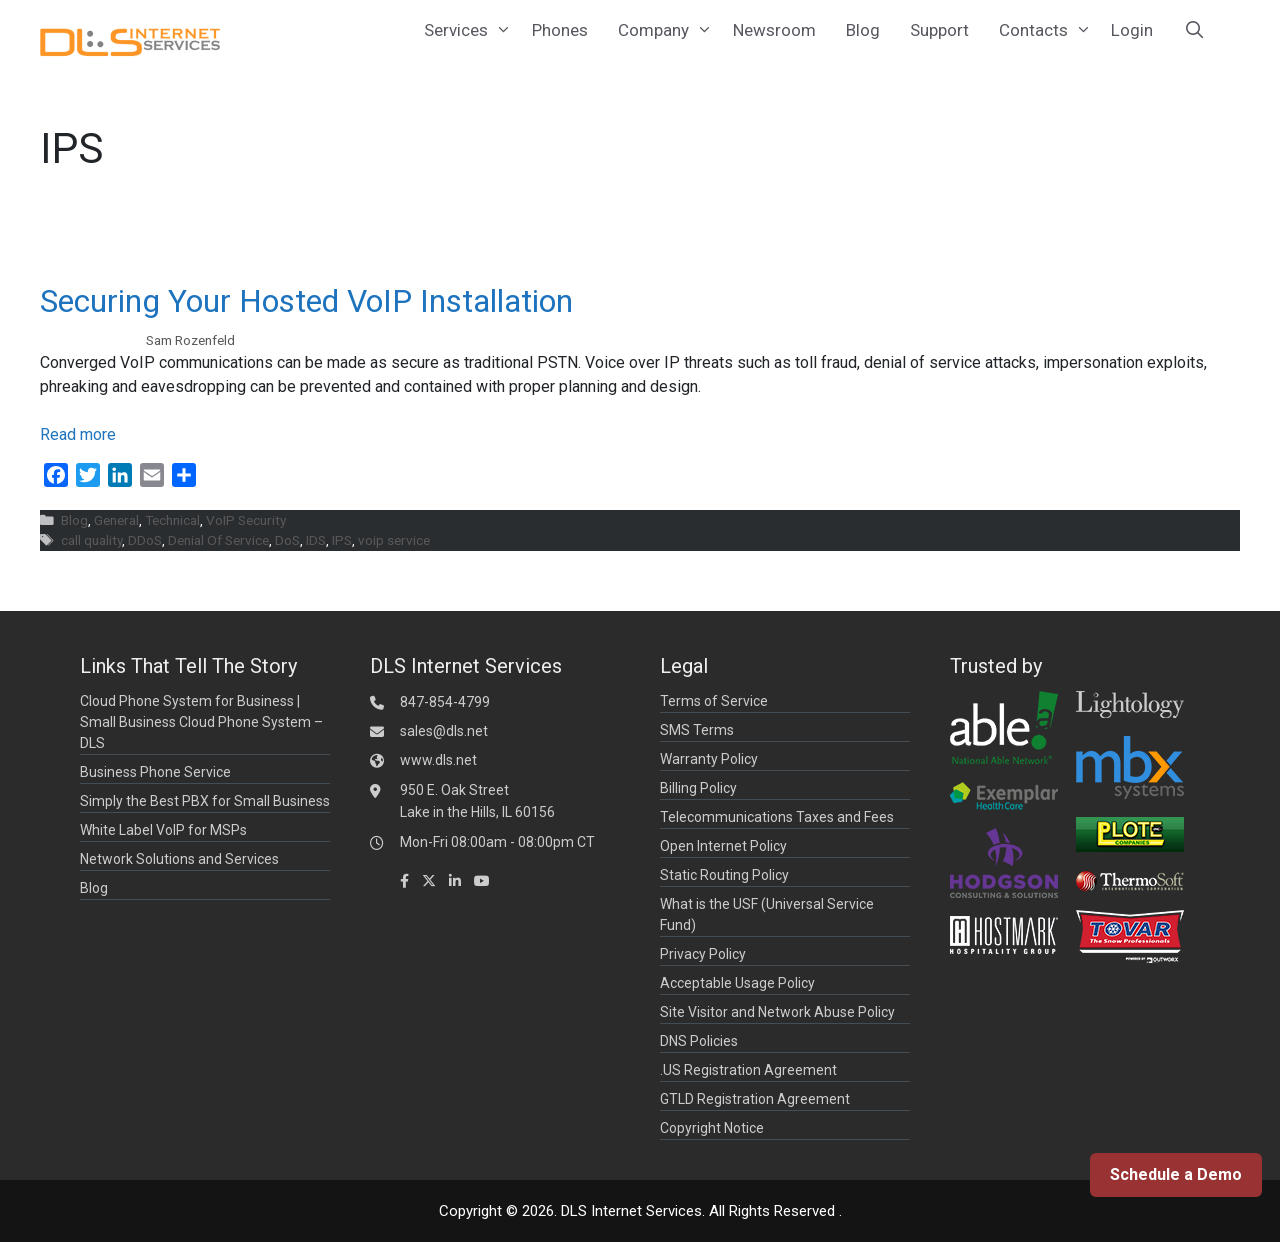 The image size is (1280, 1242). Describe the element at coordinates (205, 801) in the screenshot. I see `Simply the Best PBX for Small Business` at that location.